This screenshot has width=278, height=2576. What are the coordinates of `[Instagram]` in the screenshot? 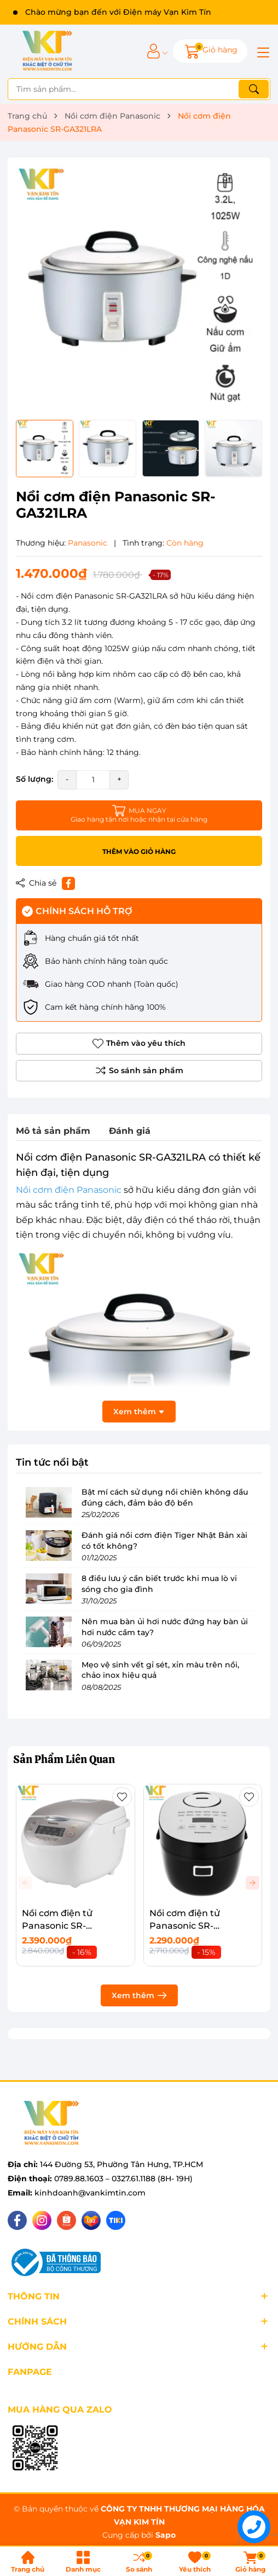 It's located at (41, 2220).